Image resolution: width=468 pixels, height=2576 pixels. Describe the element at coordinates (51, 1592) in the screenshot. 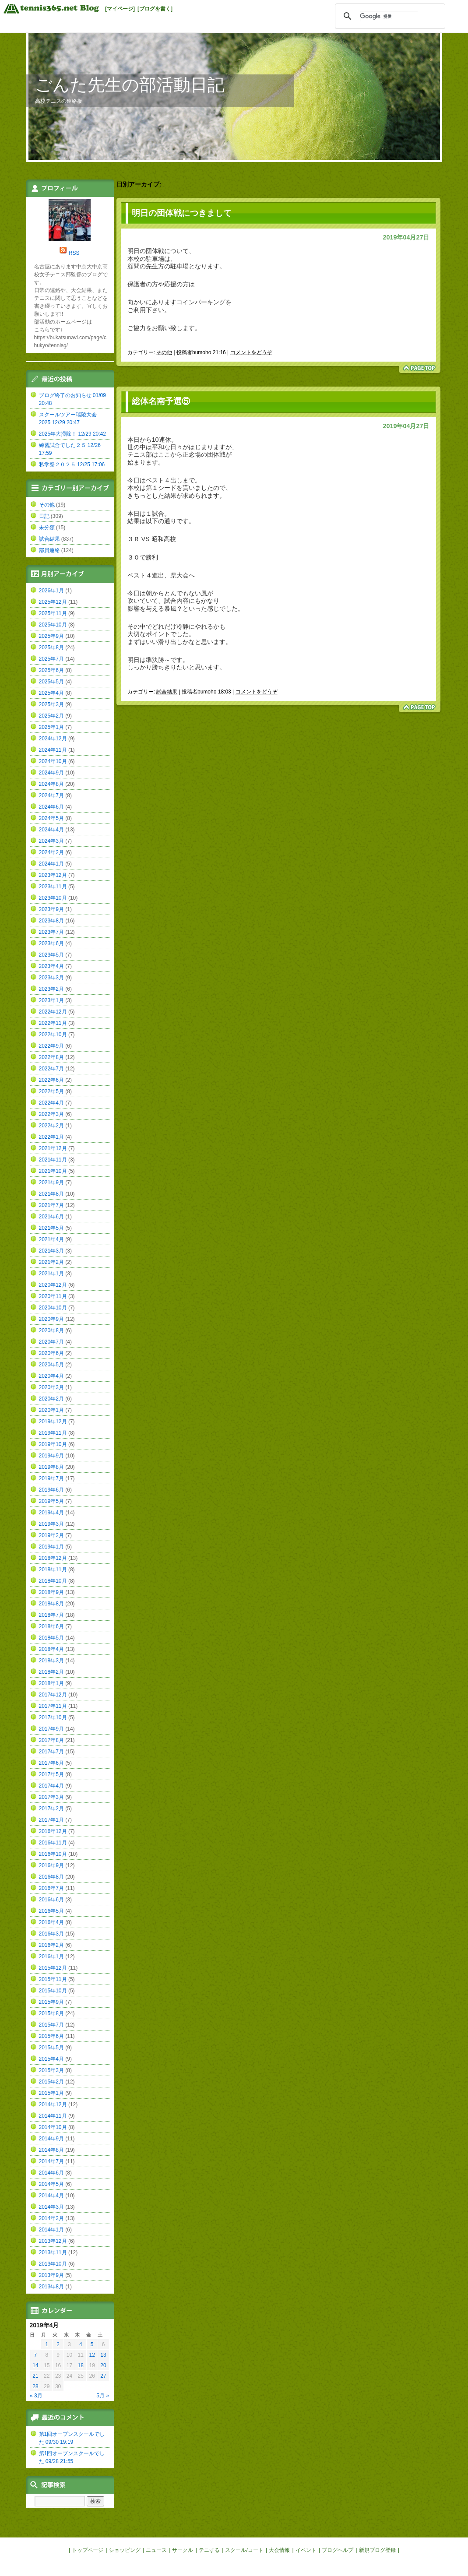

I see `2018年9月` at that location.